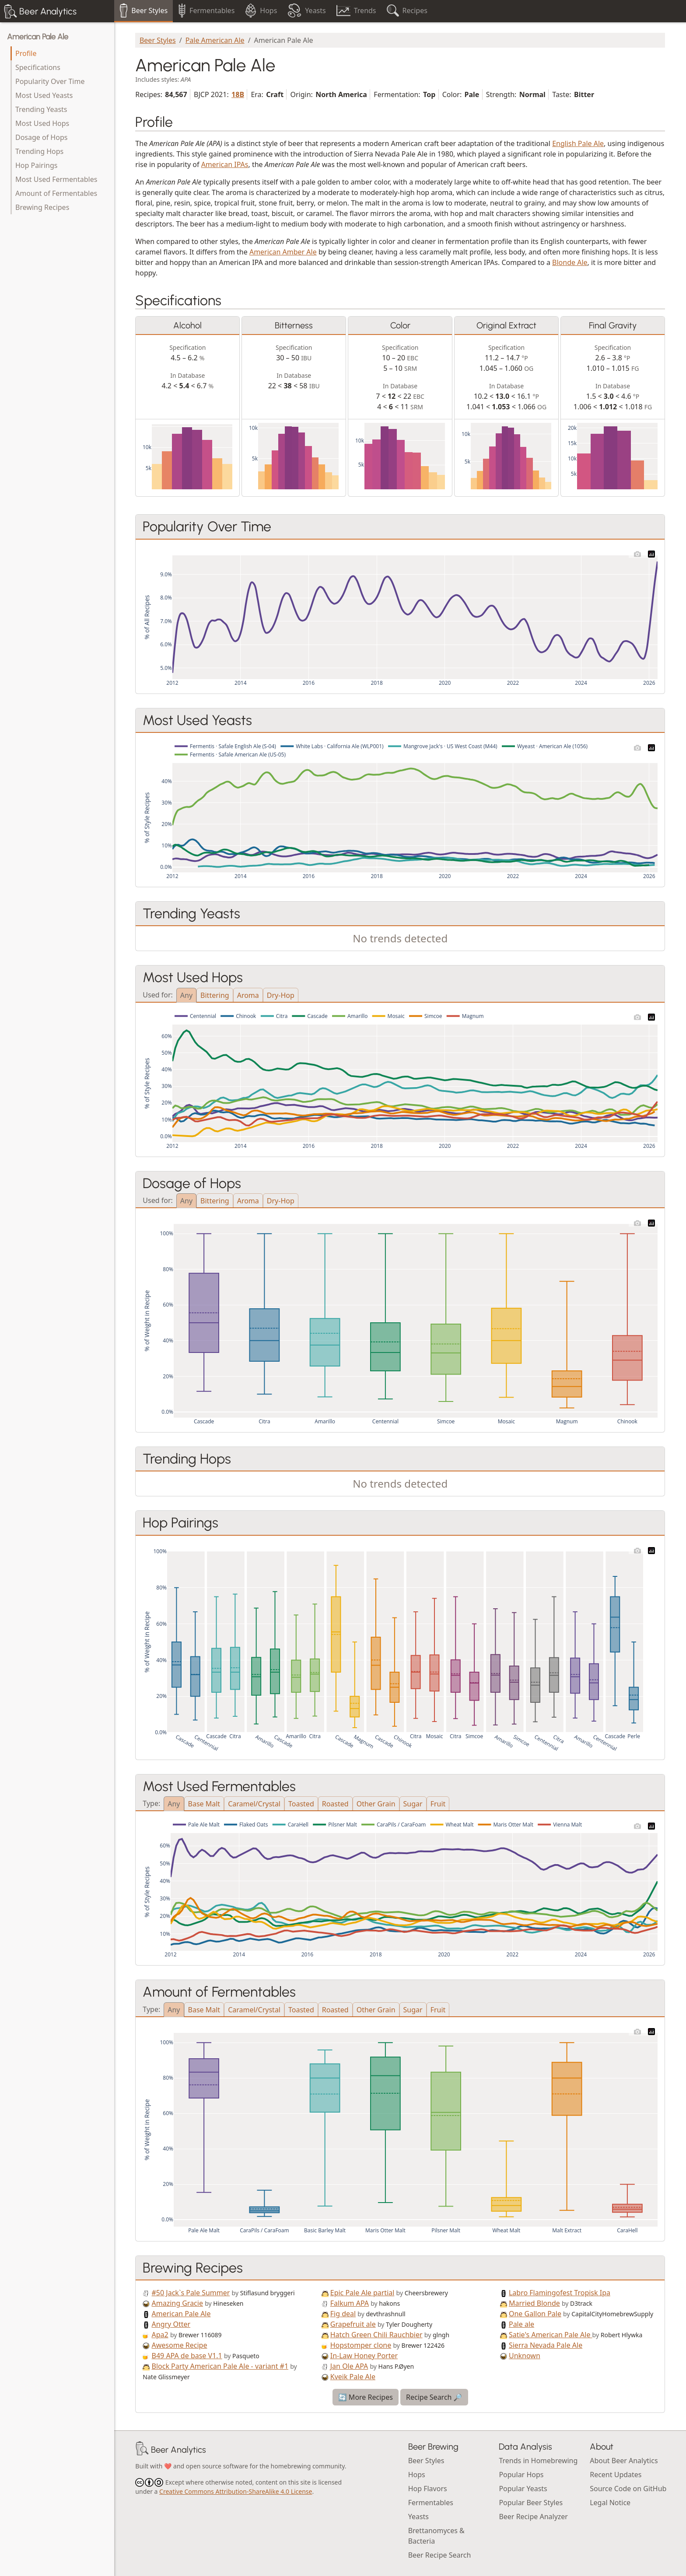  What do you see at coordinates (570, 262) in the screenshot?
I see `Blonde Ale` at bounding box center [570, 262].